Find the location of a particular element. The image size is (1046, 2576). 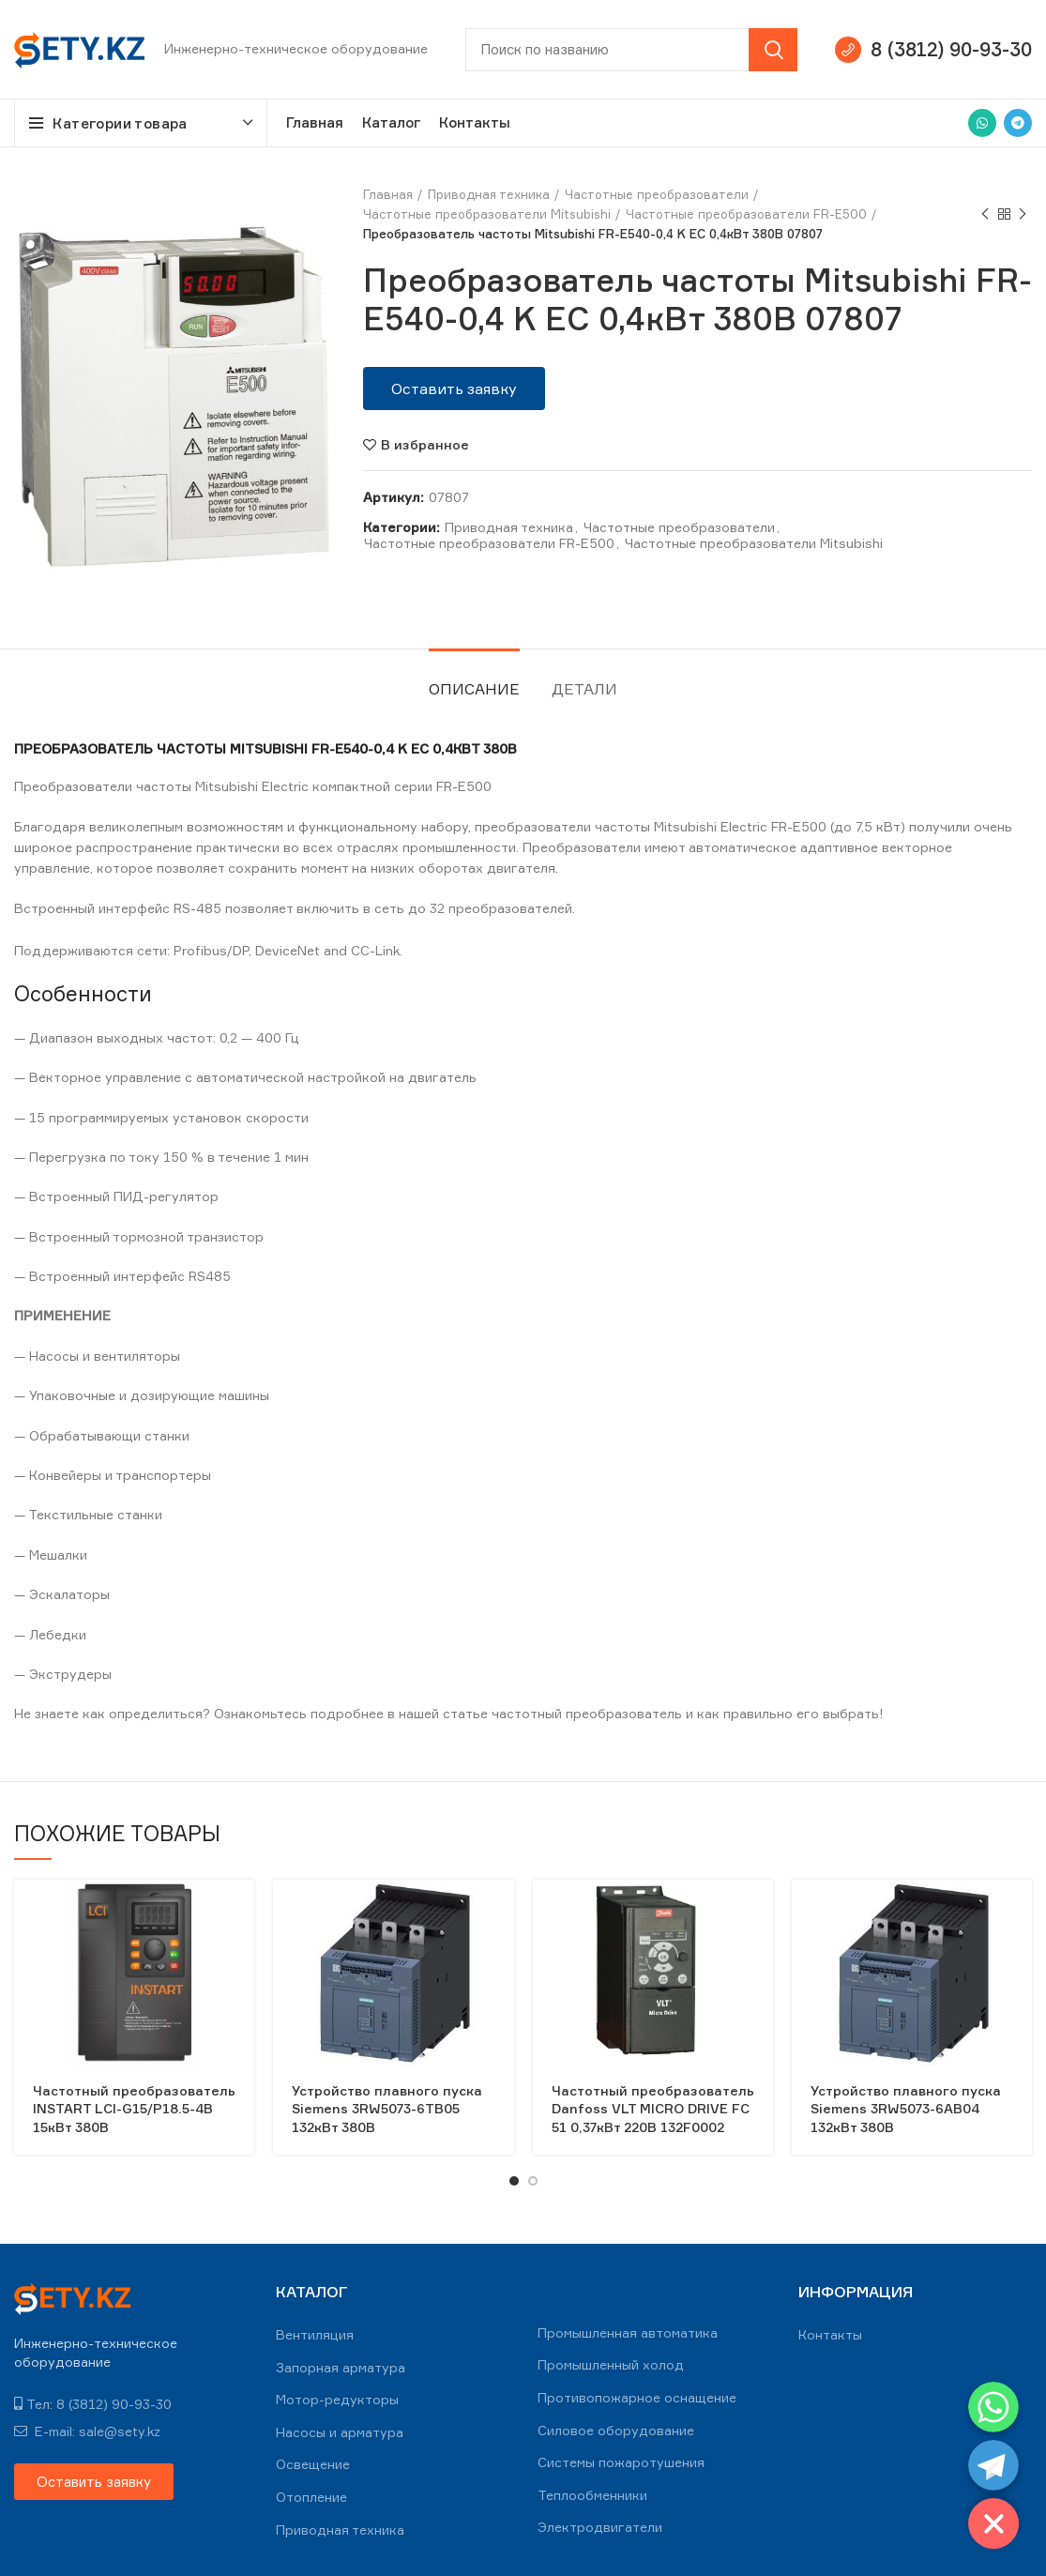

Электродвигатели is located at coordinates (600, 2527).